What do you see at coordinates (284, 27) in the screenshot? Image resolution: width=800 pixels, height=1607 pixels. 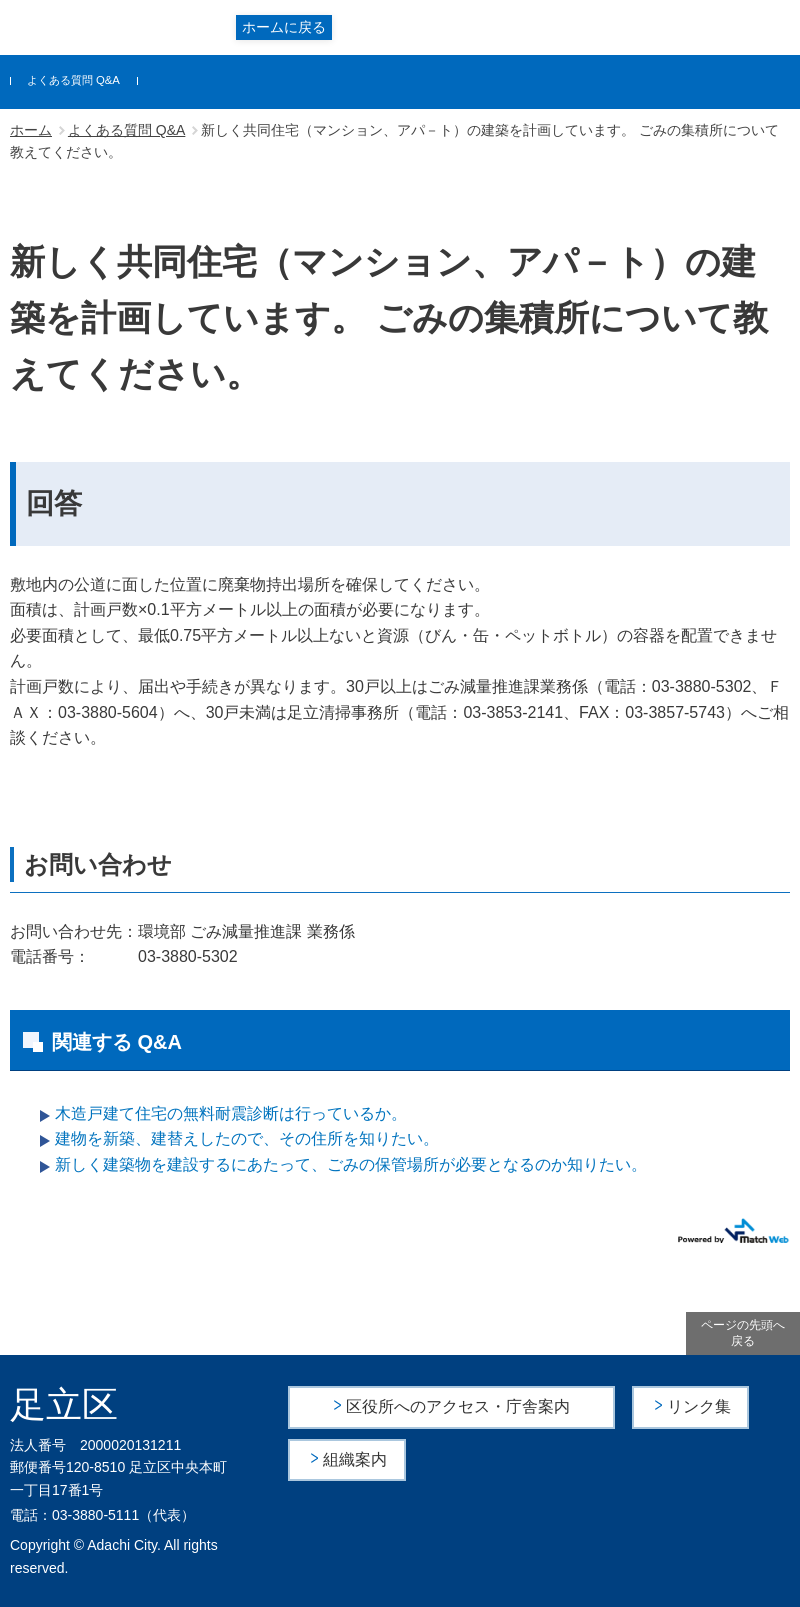 I see `ホームに戻る` at bounding box center [284, 27].